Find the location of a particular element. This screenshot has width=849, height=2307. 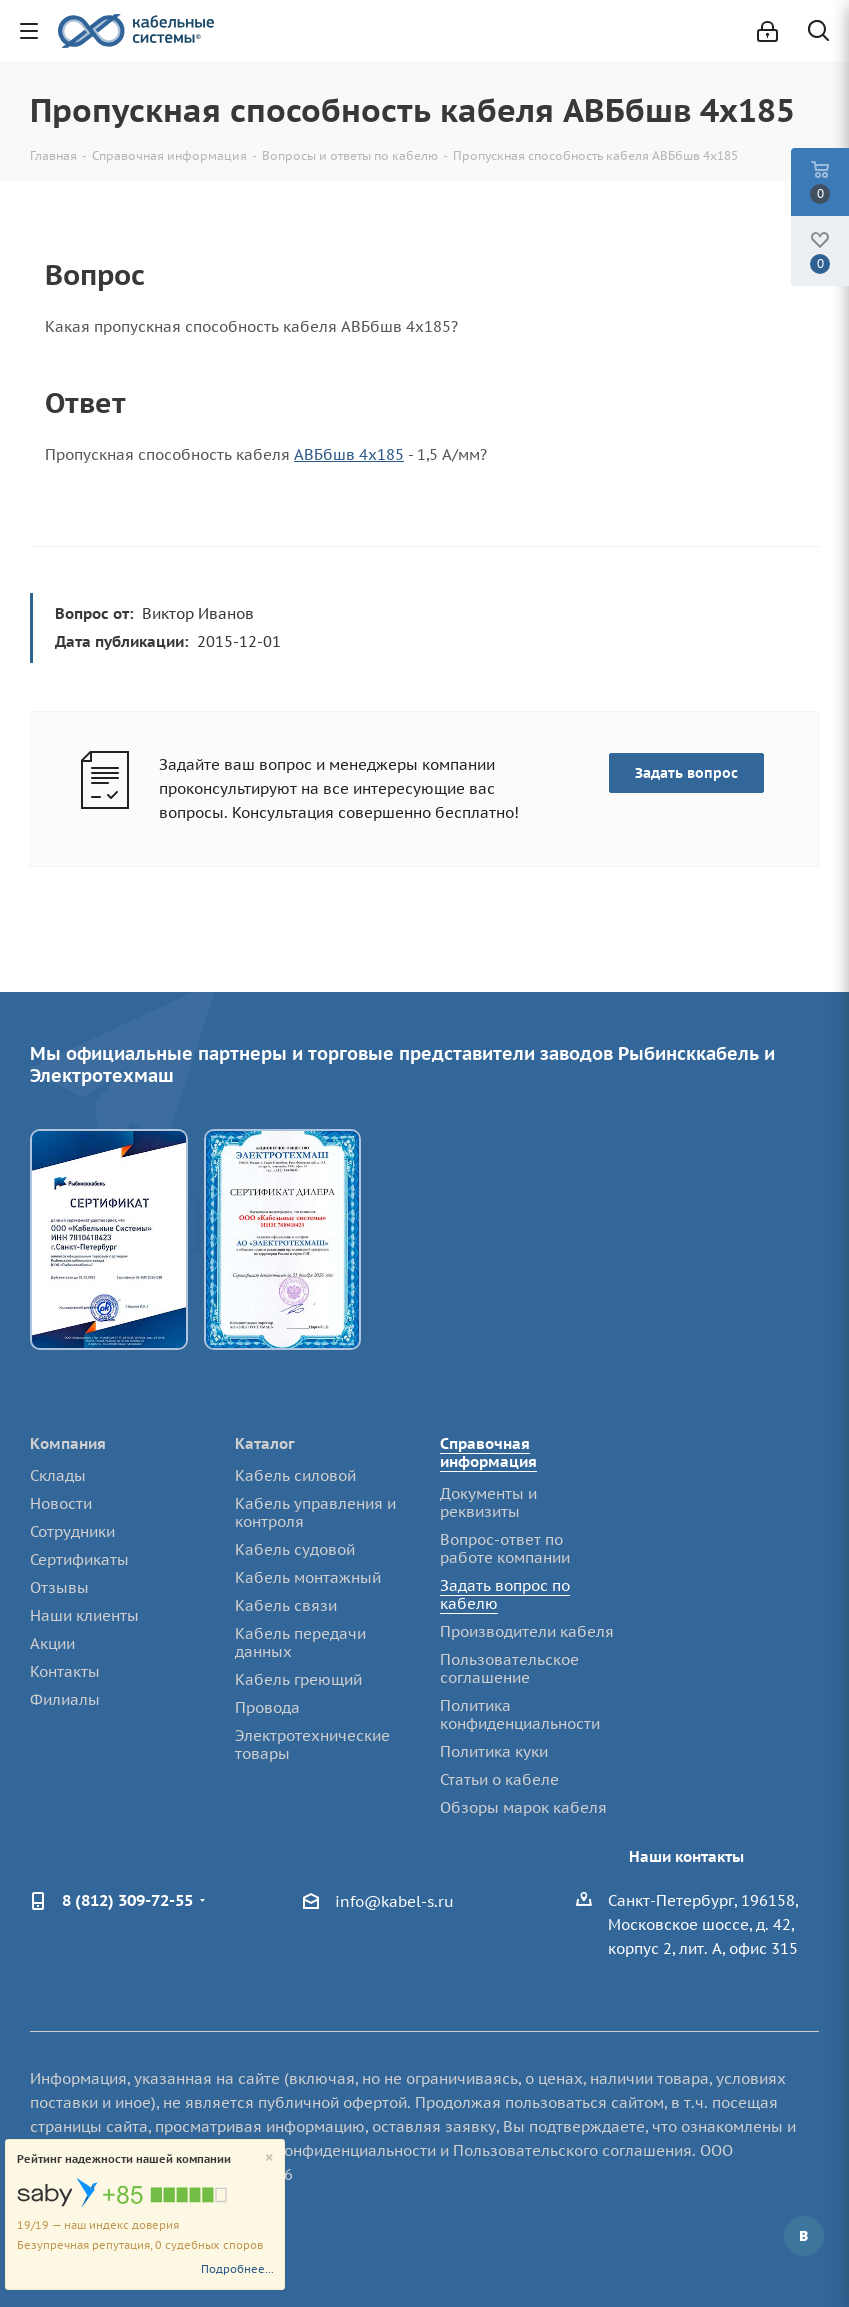

Задать вопрос по кабелю is located at coordinates (505, 1594).